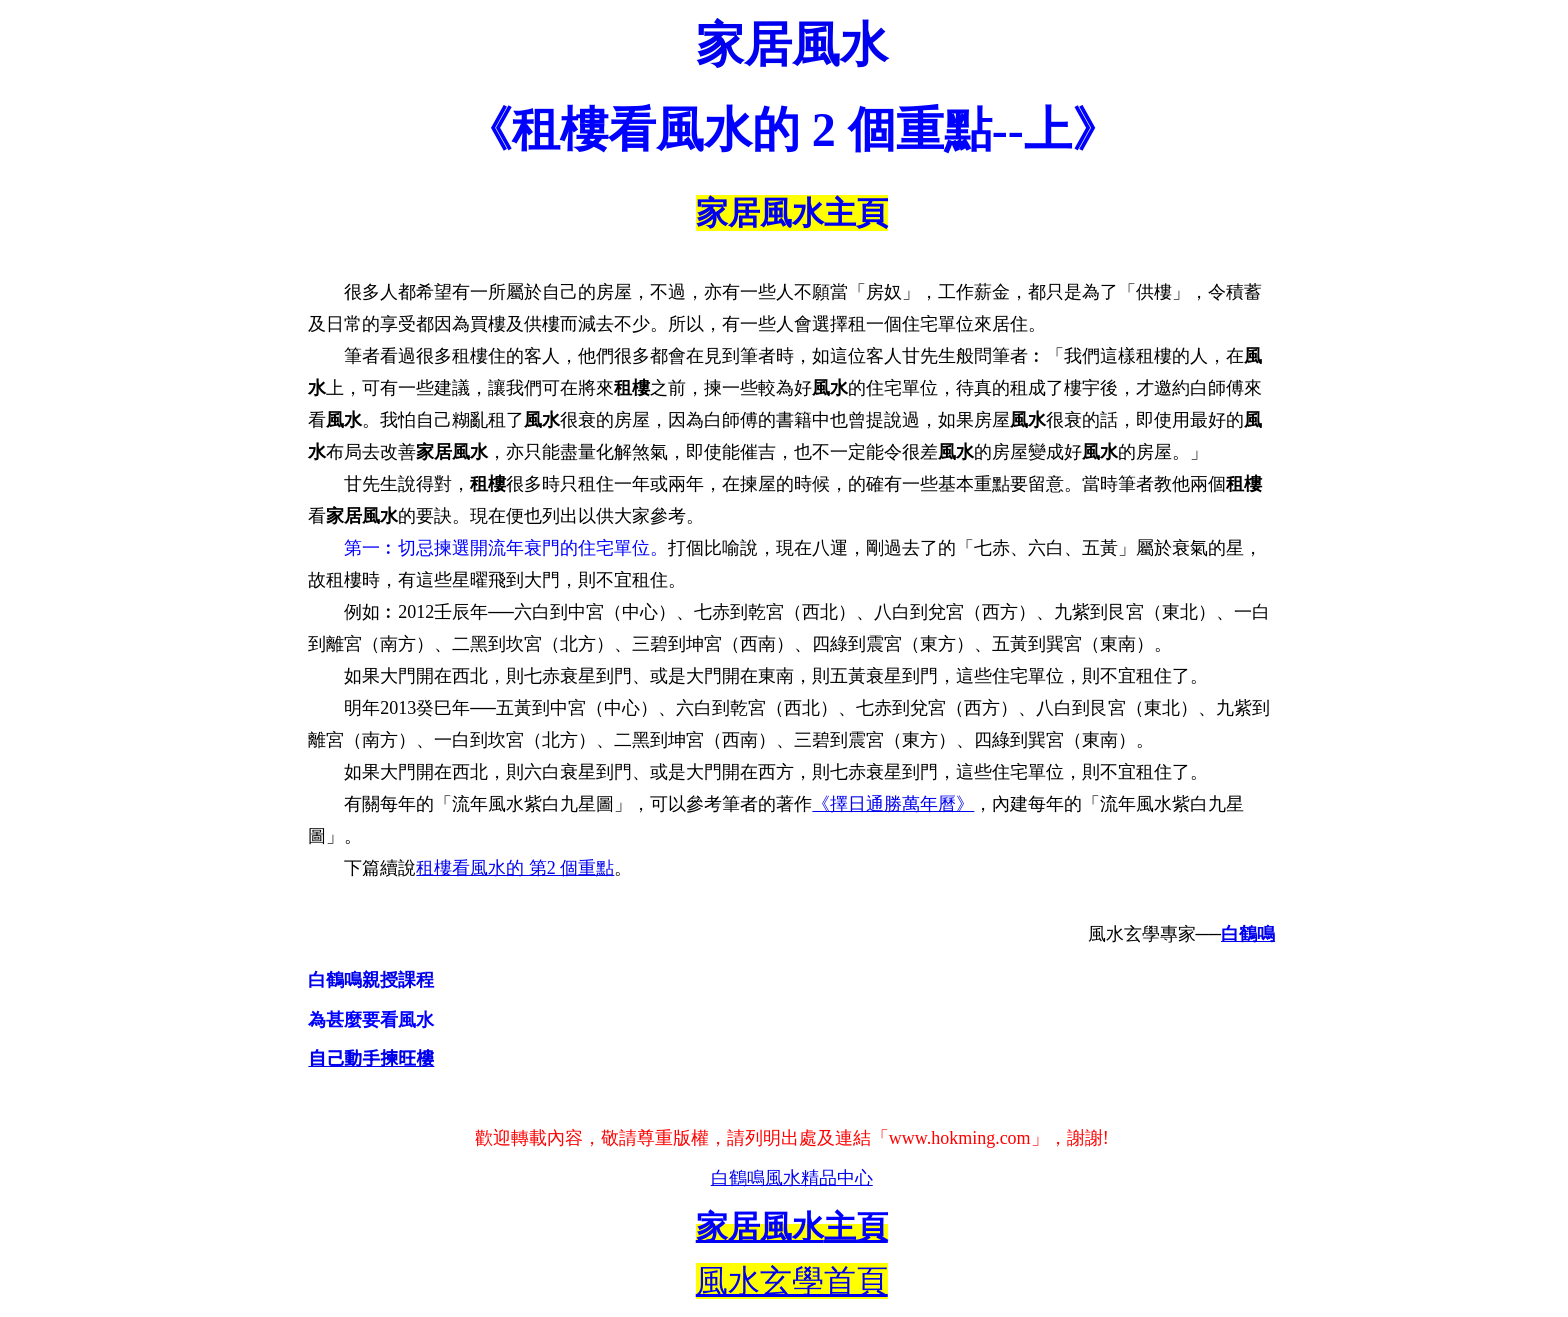 This screenshot has width=1568, height=1317. I want to click on 白鶴鳴風水精品中心, so click(792, 1178).